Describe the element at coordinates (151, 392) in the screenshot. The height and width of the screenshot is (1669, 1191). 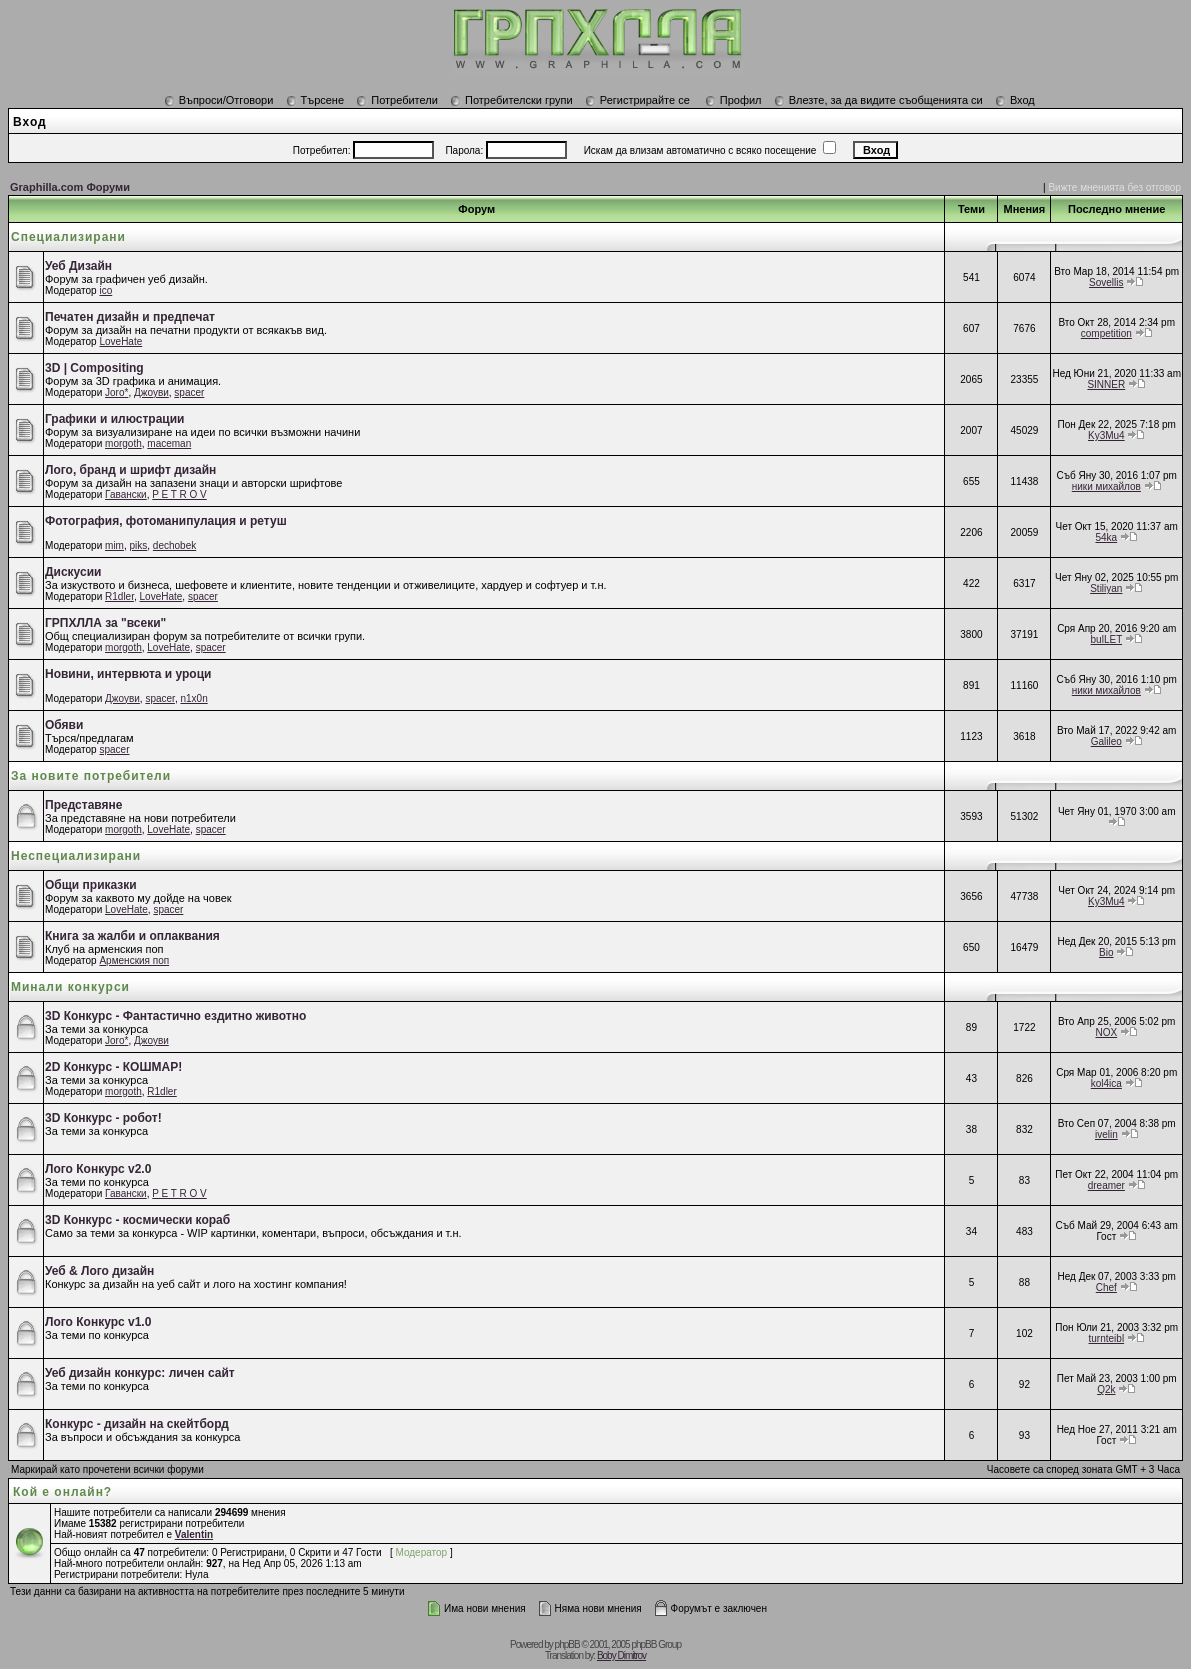
I see `Джоуви` at that location.